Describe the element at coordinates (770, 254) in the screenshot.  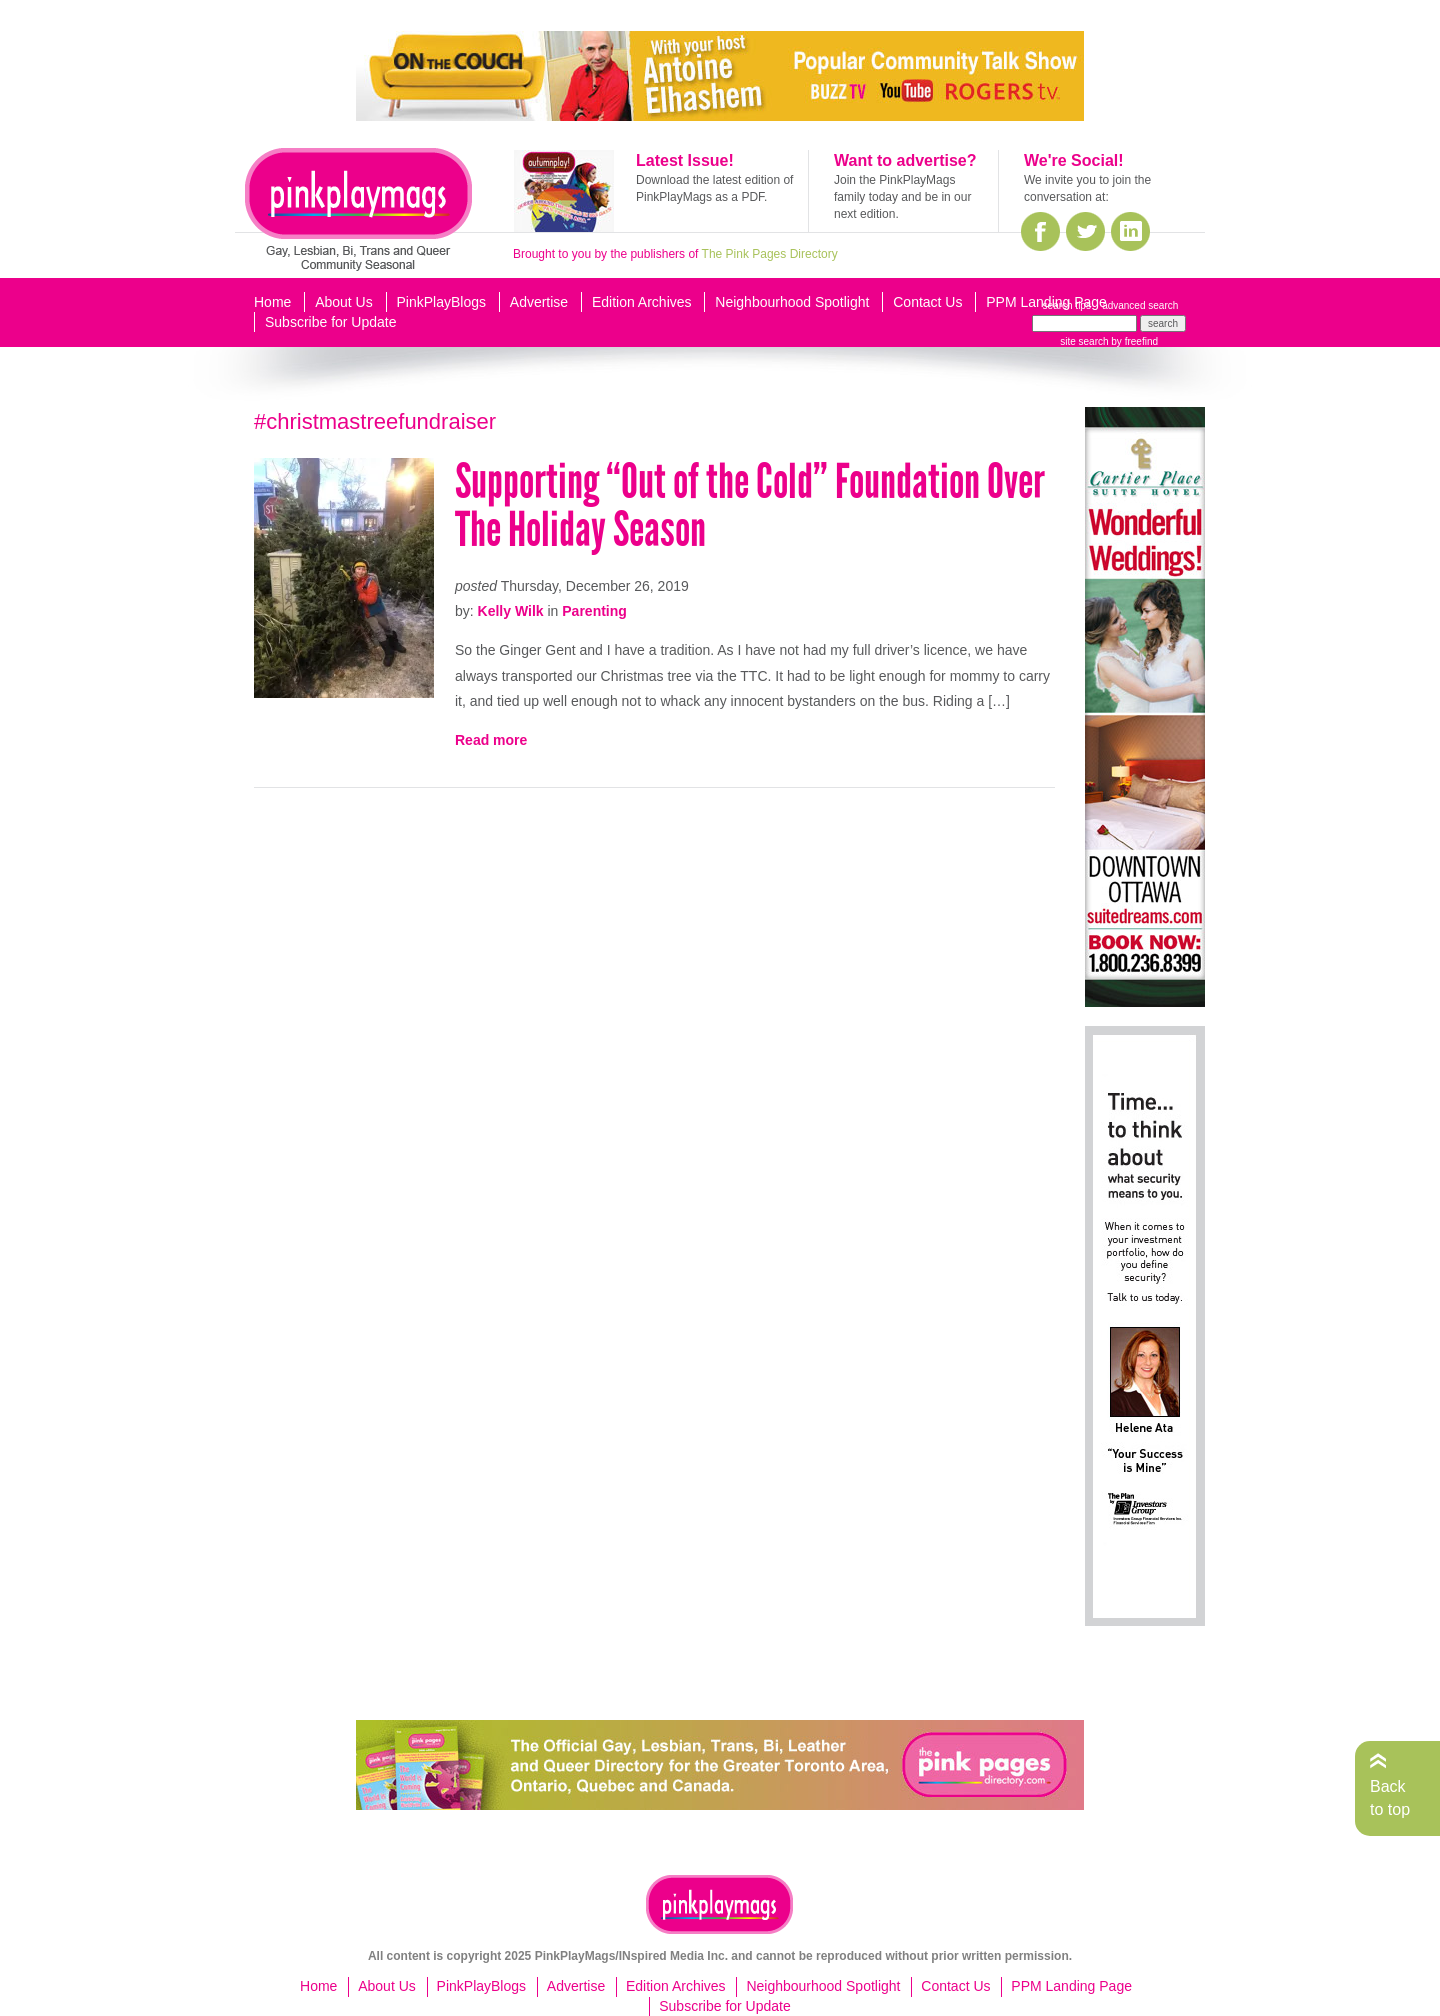
I see `The Pink Pages Directory` at that location.